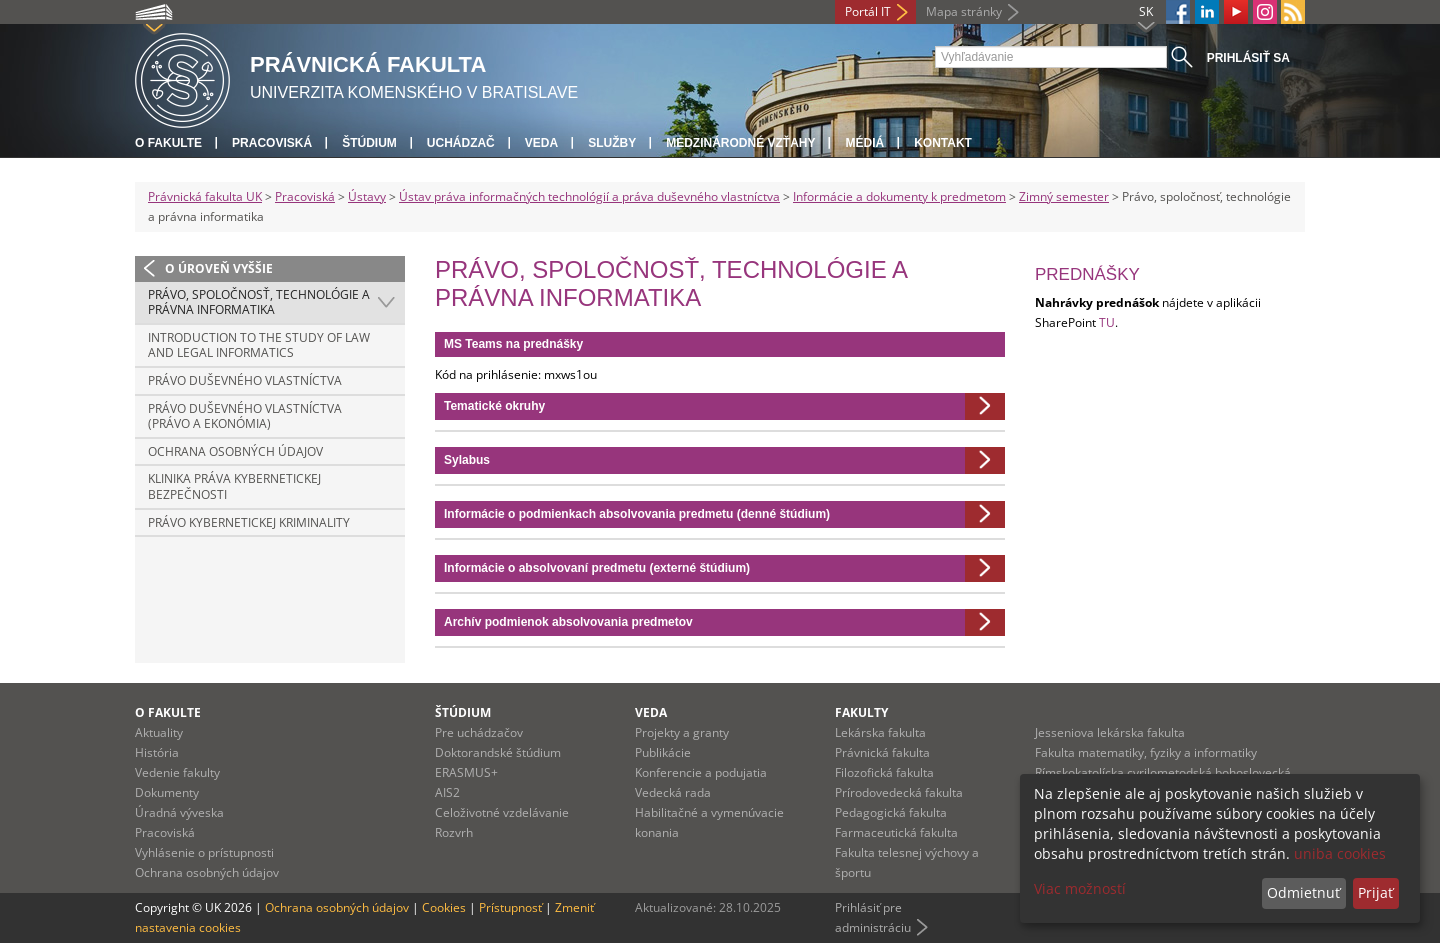 The width and height of the screenshot is (1440, 943). Describe the element at coordinates (864, 143) in the screenshot. I see `Médiá` at that location.